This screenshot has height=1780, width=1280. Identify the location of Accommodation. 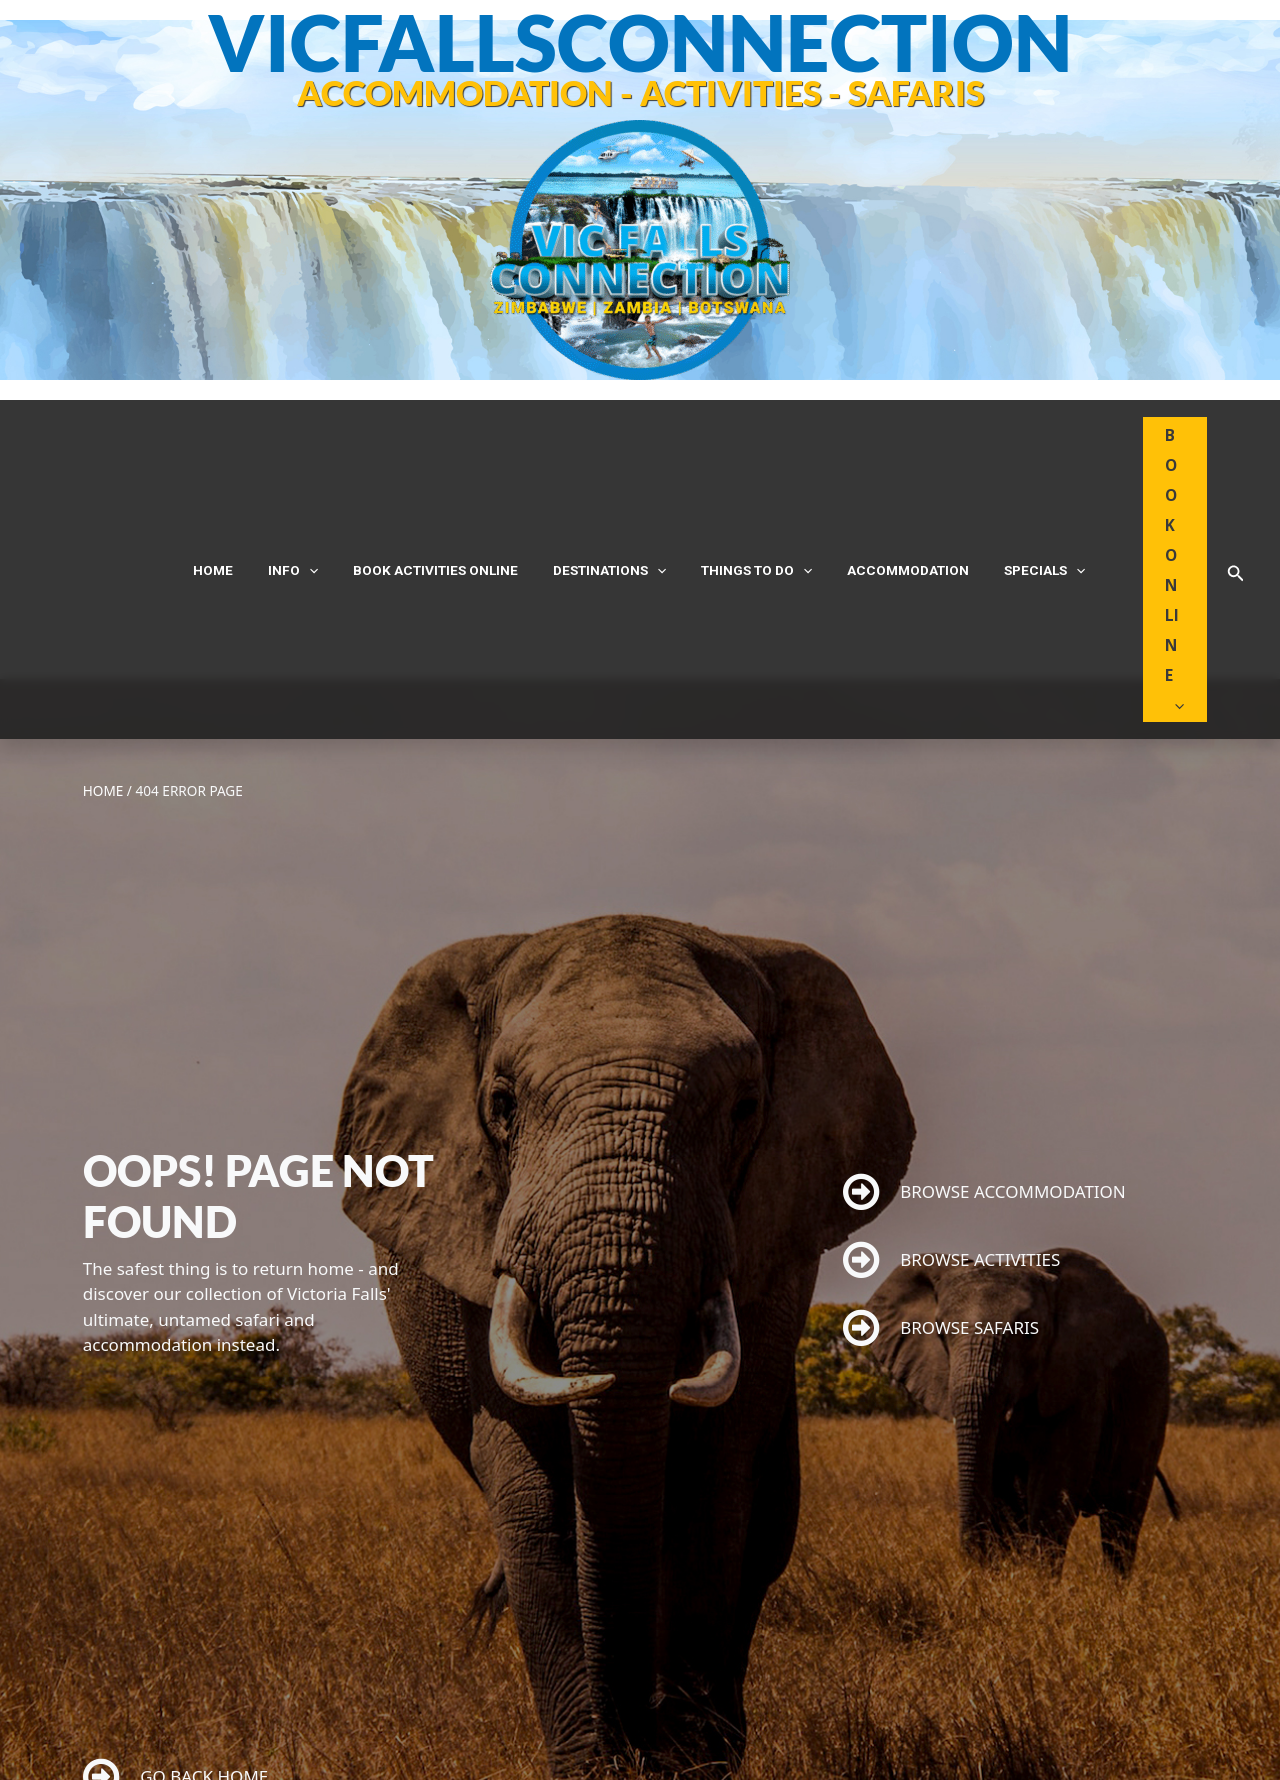
(879, 472).